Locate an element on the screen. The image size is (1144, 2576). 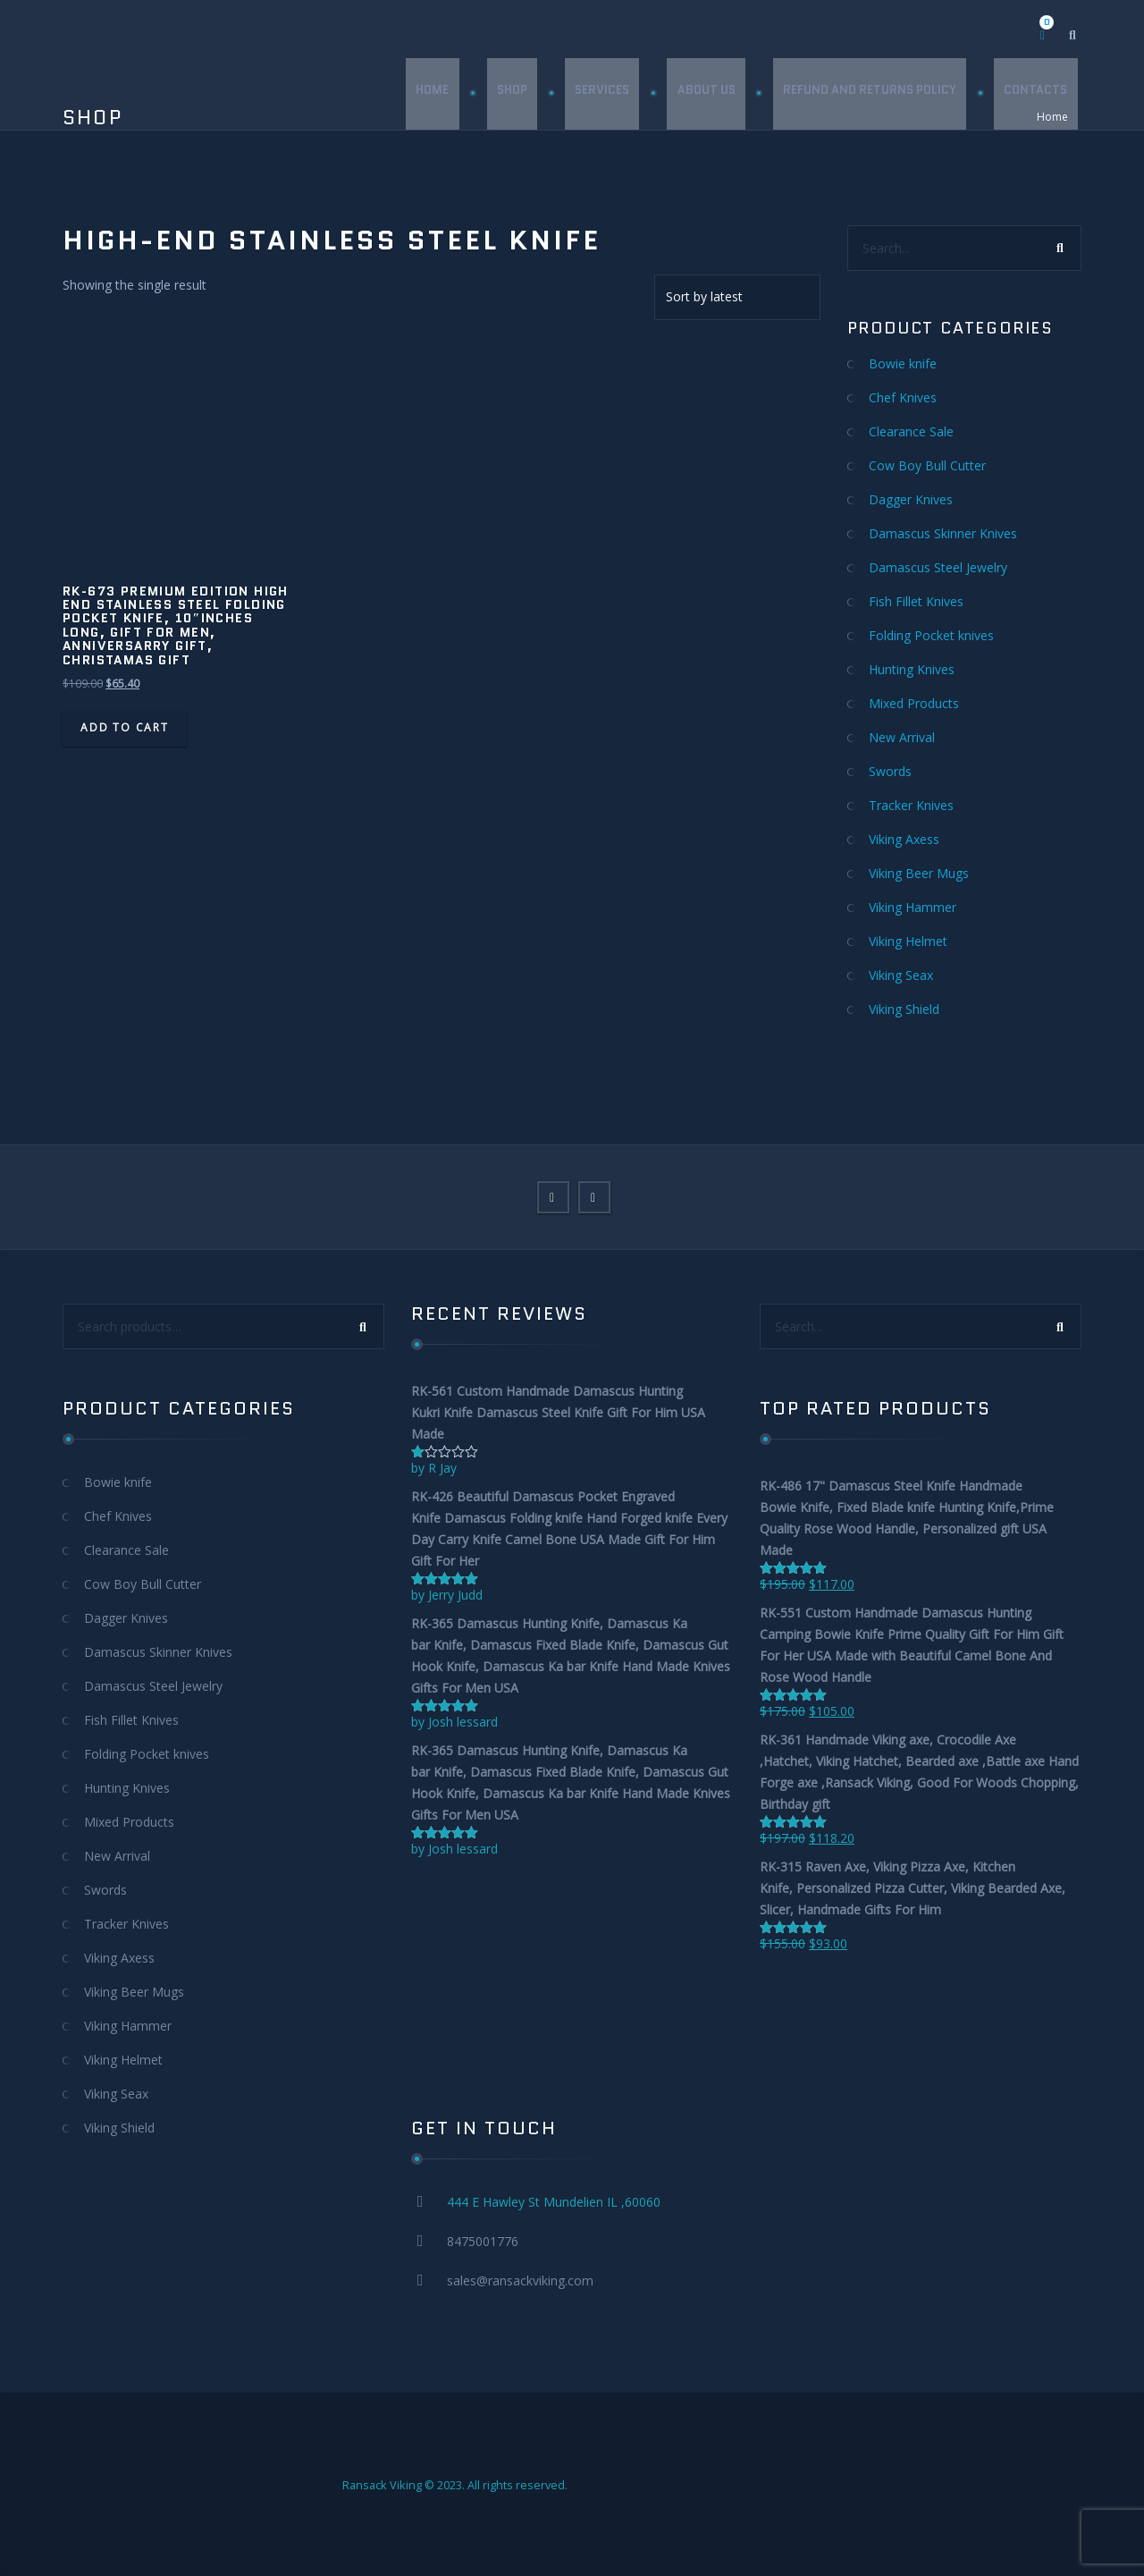
8475001776 is located at coordinates (482, 2241).